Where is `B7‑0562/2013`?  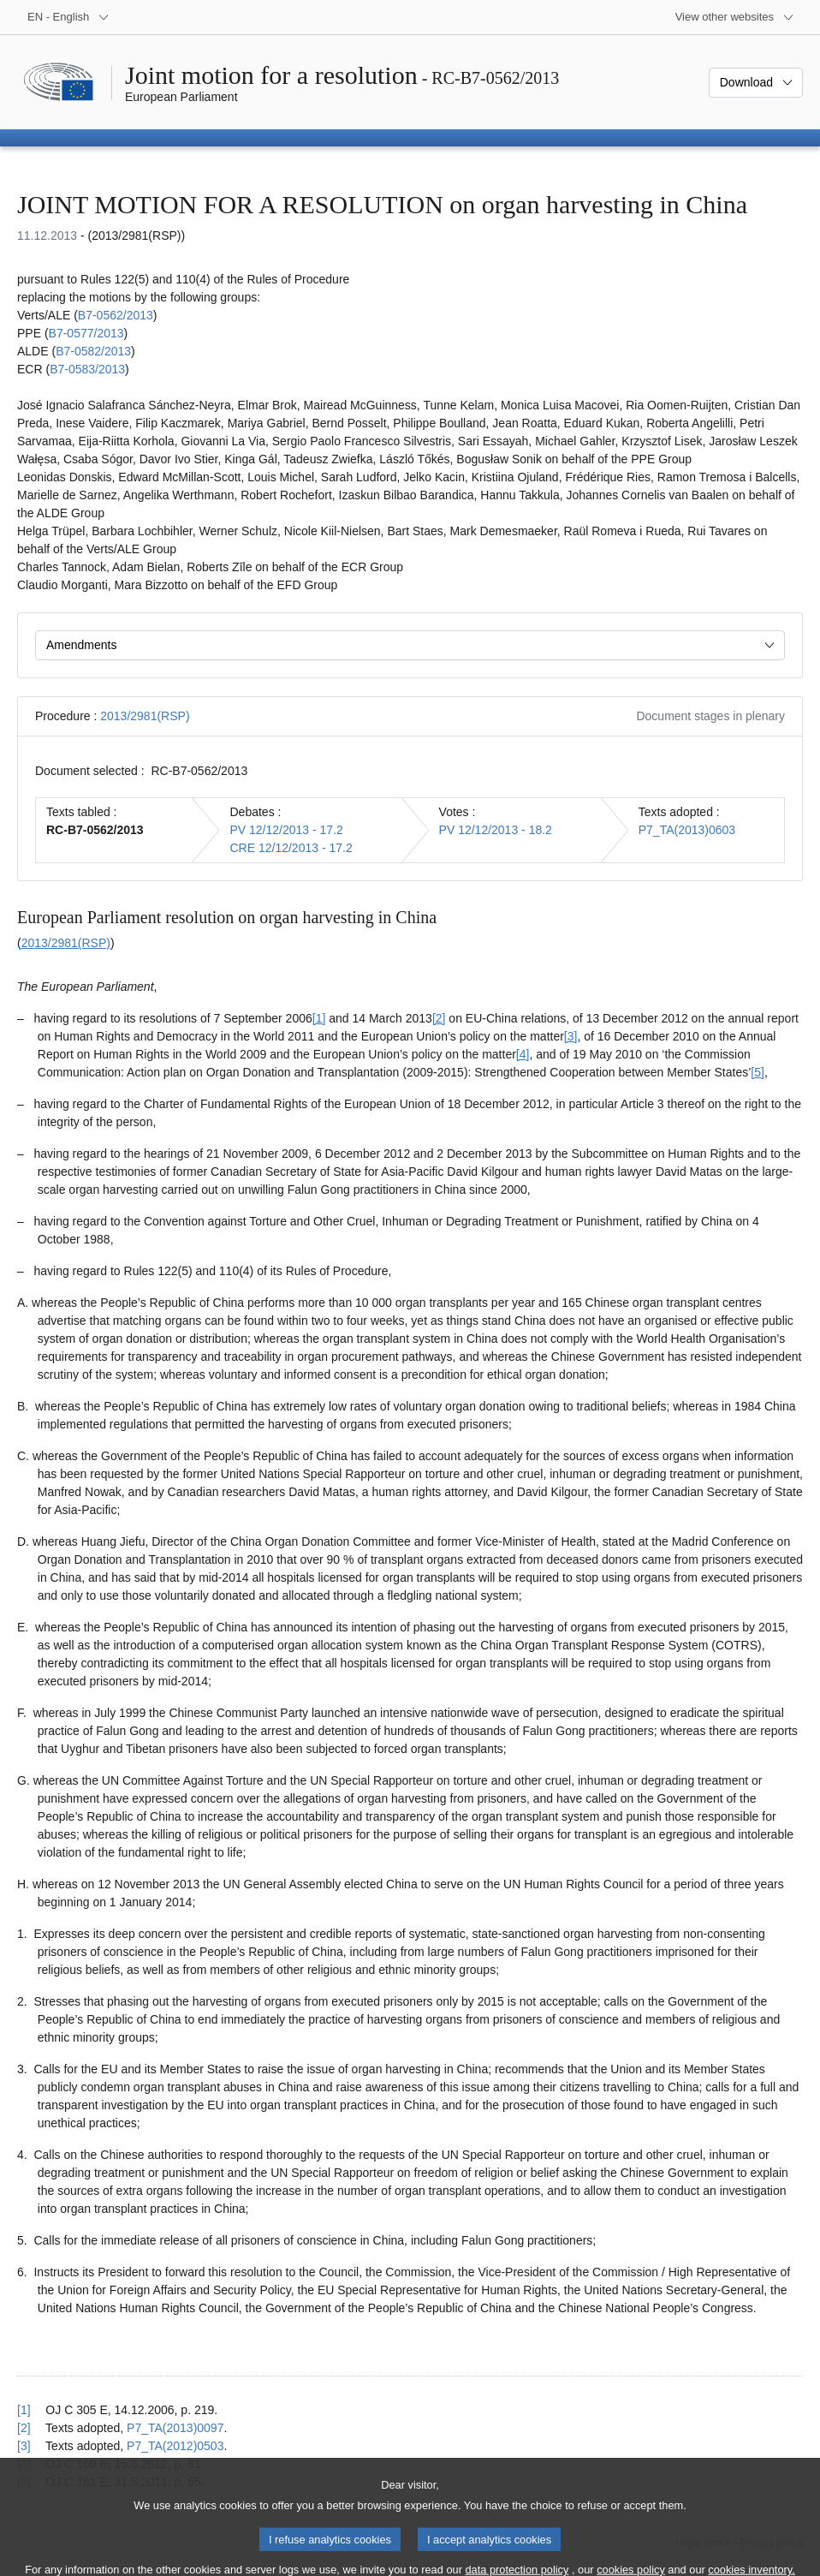 B7‑0562/2013 is located at coordinates (115, 315).